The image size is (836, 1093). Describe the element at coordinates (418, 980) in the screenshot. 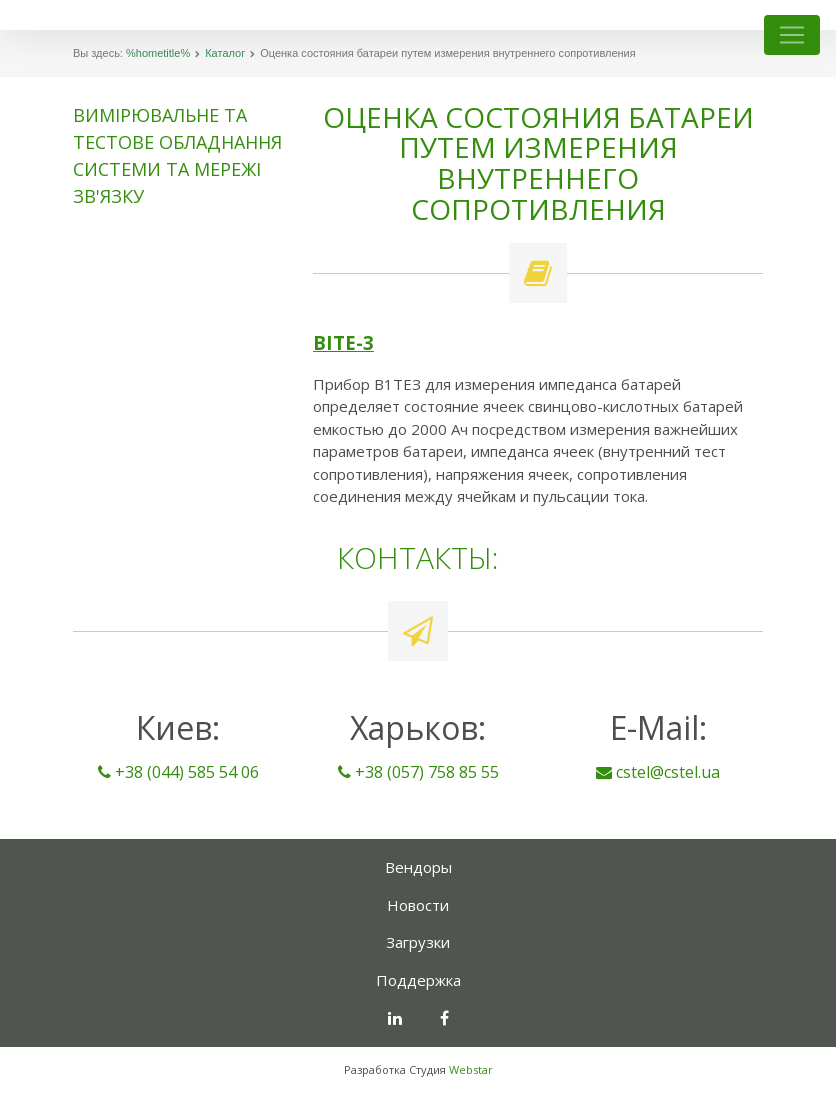

I see `Поддержка` at that location.